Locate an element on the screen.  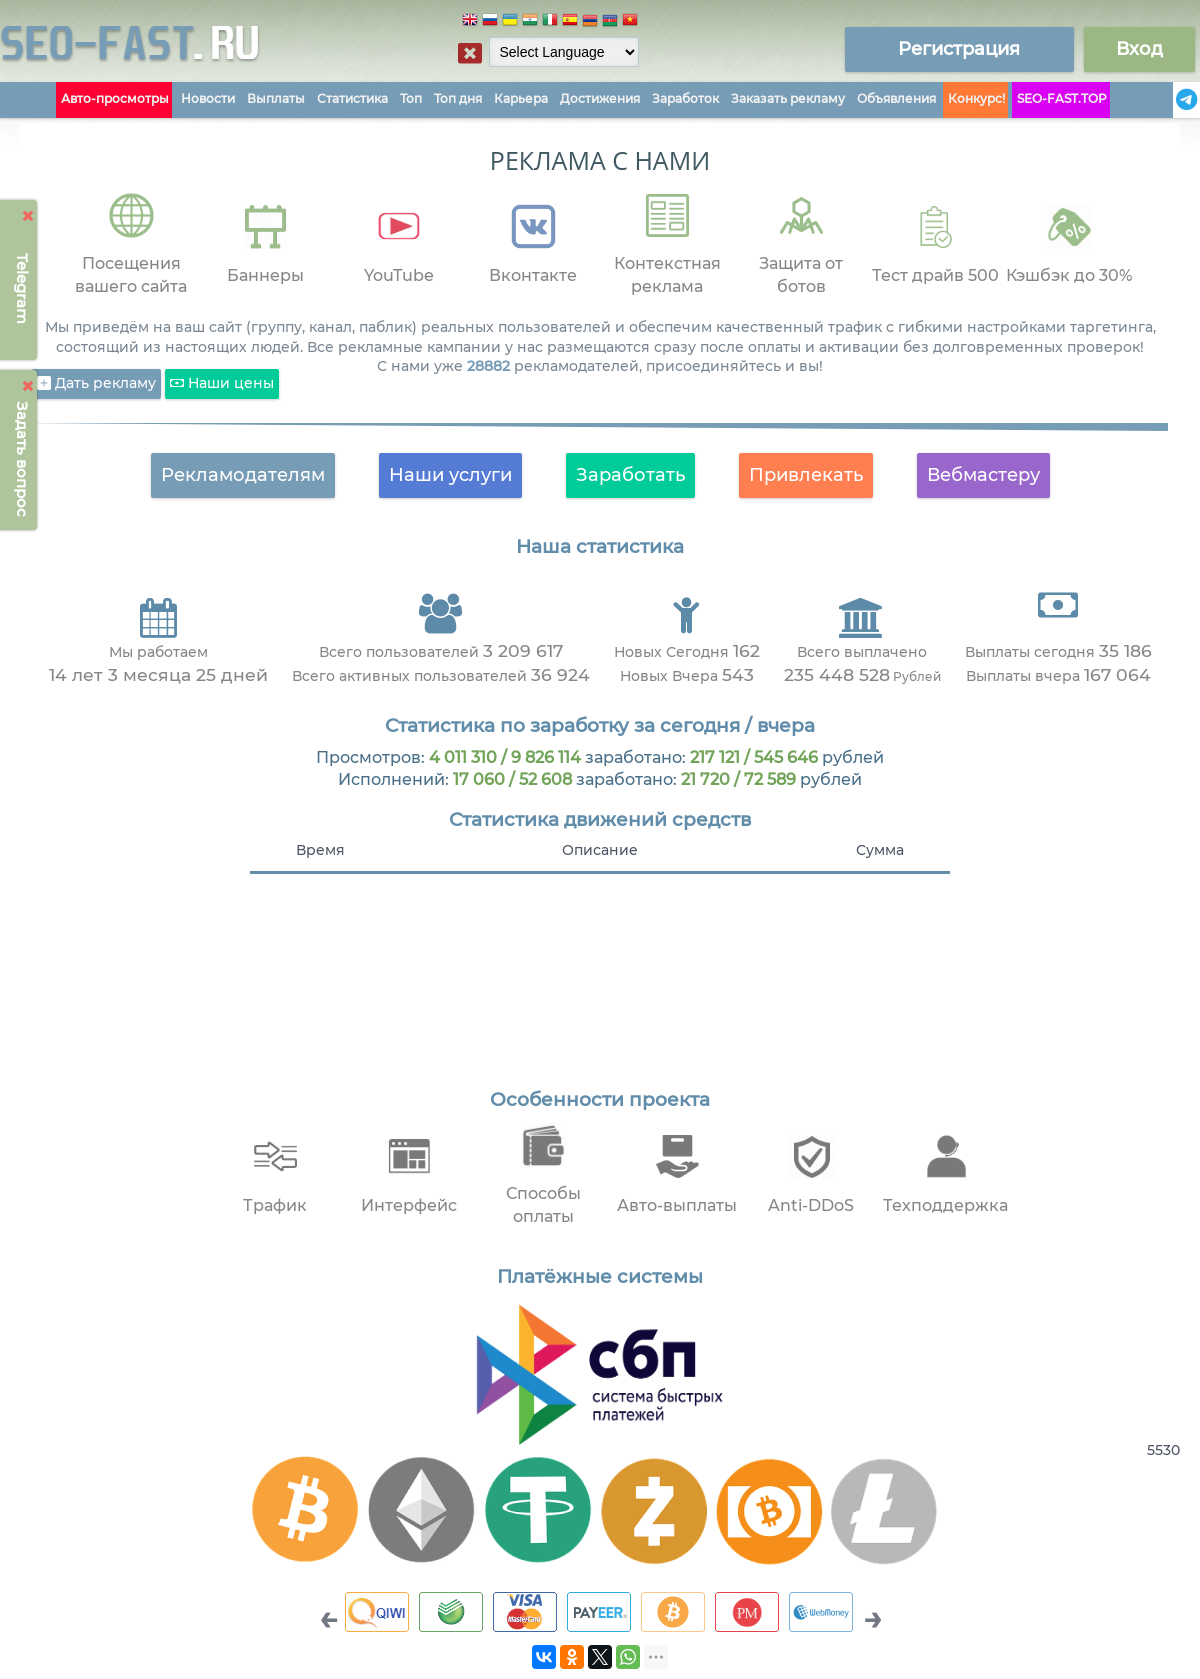
Достижения is located at coordinates (600, 98).